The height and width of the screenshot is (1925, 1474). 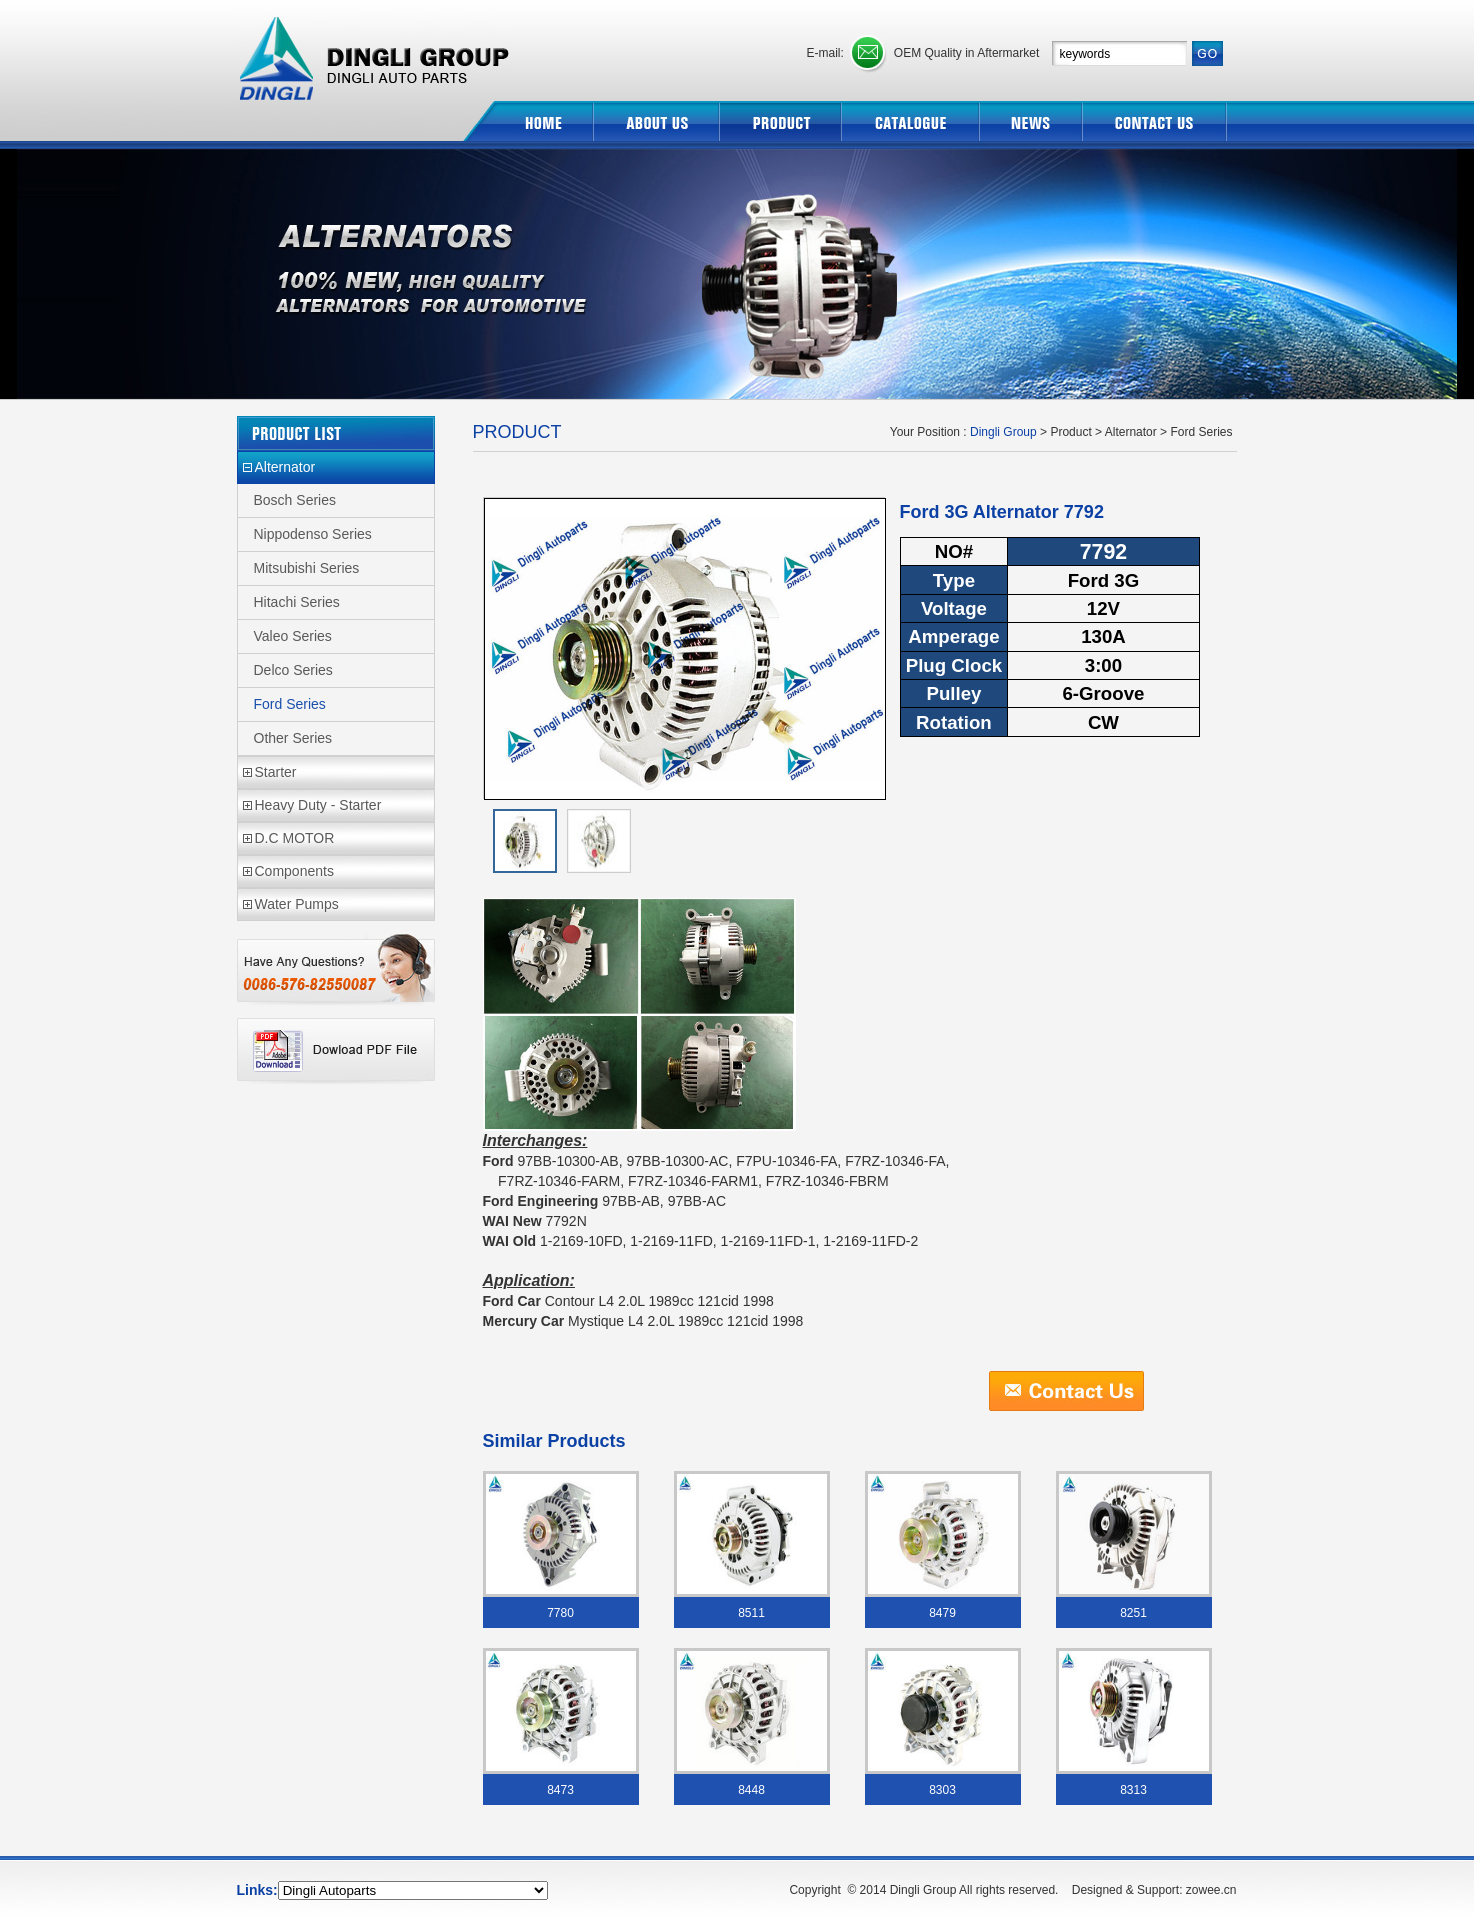 What do you see at coordinates (307, 568) in the screenshot?
I see `Mitsubishi Series` at bounding box center [307, 568].